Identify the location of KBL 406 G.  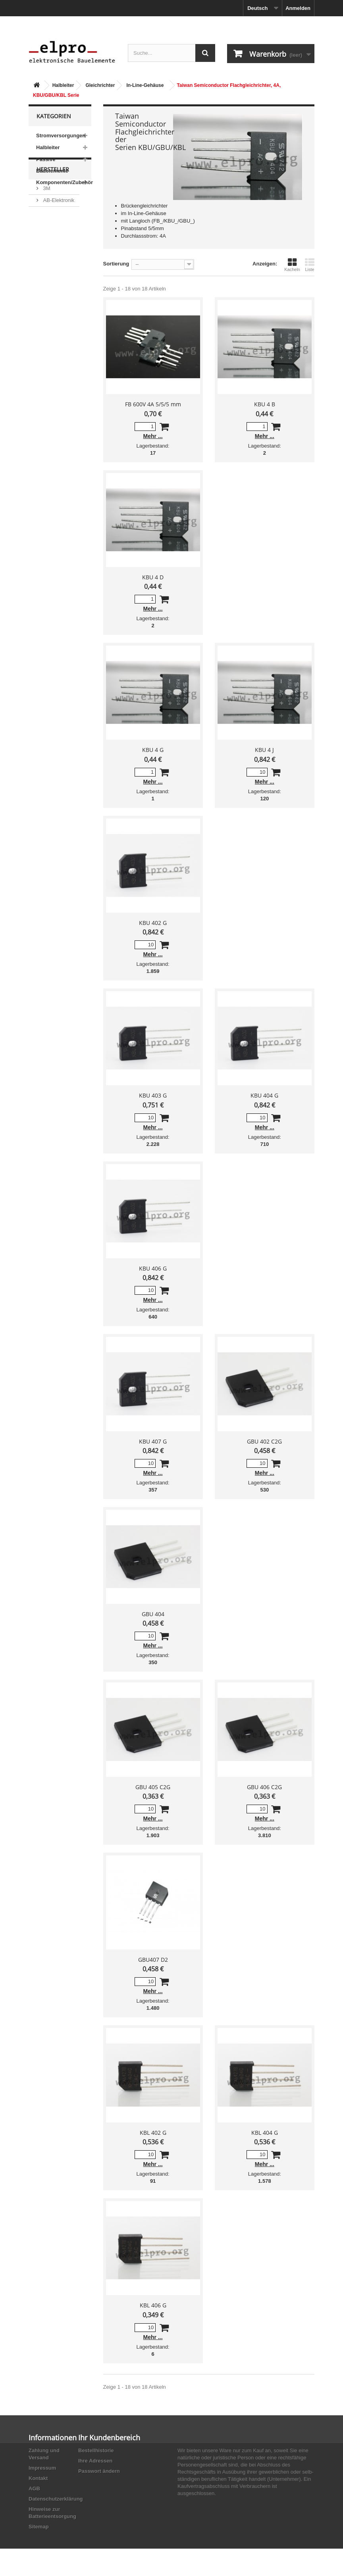
(153, 2305).